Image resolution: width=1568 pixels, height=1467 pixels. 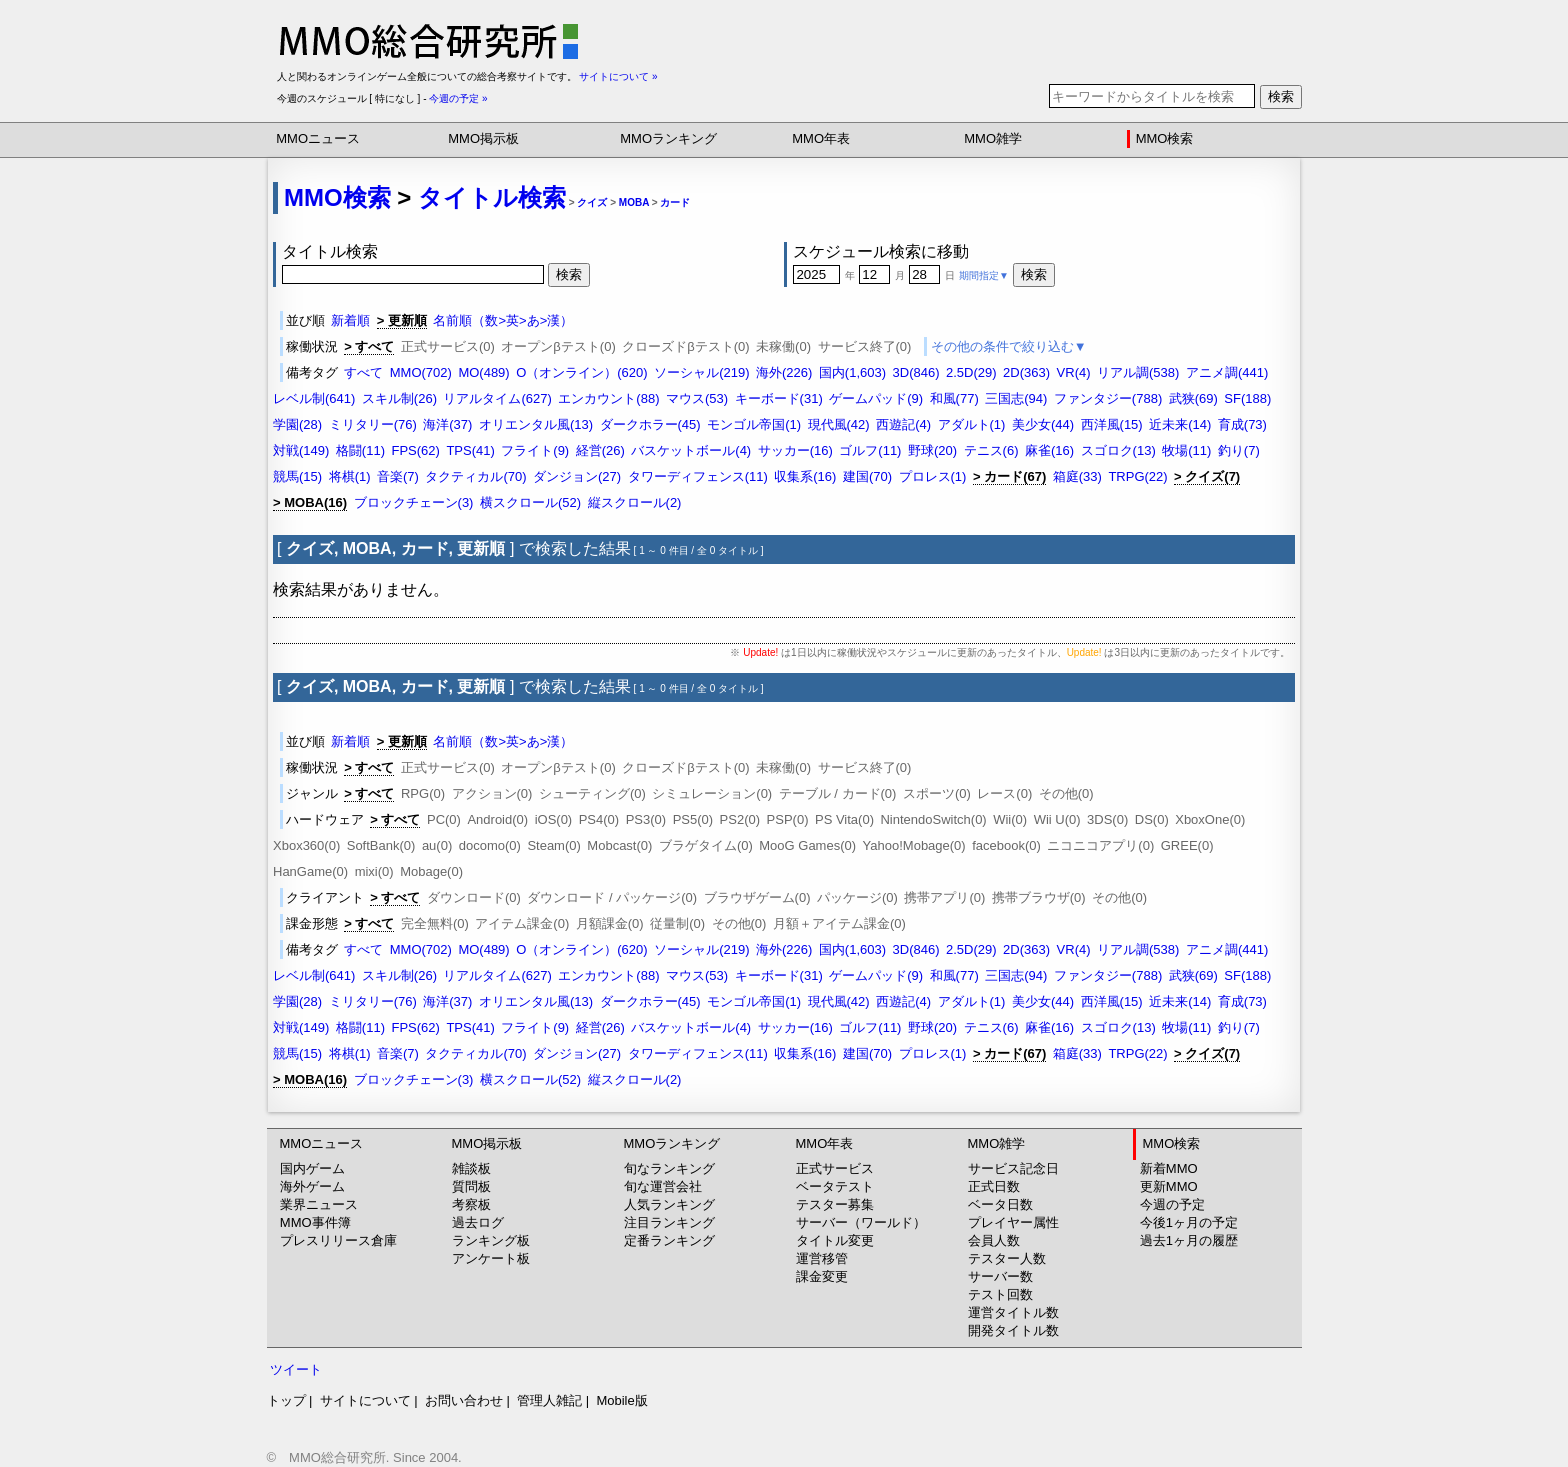 I want to click on プレスリリース倉庫, so click(x=338, y=1240).